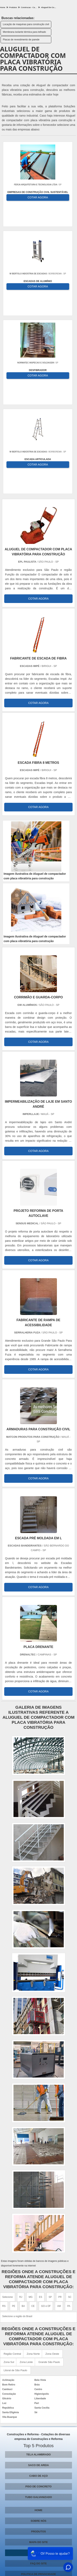 This screenshot has height=2576, width=77. Describe the element at coordinates (38, 2520) in the screenshot. I see `Sobre nós` at that location.